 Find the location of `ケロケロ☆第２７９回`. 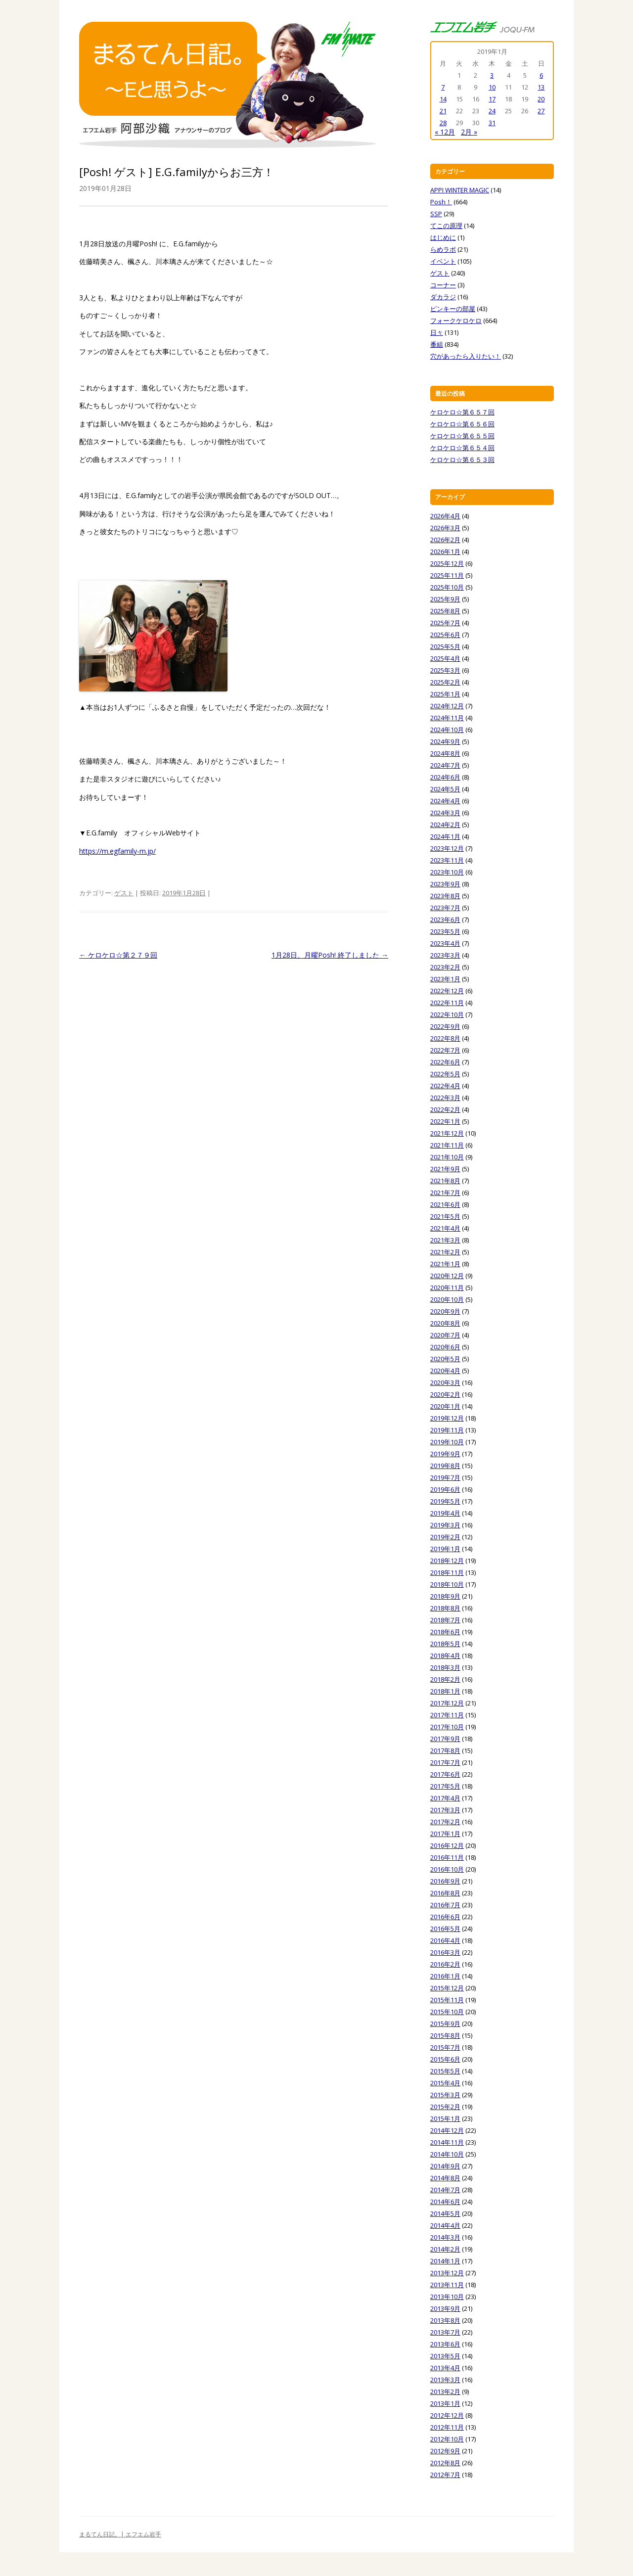

ケロケロ☆第２７９回 is located at coordinates (118, 955).